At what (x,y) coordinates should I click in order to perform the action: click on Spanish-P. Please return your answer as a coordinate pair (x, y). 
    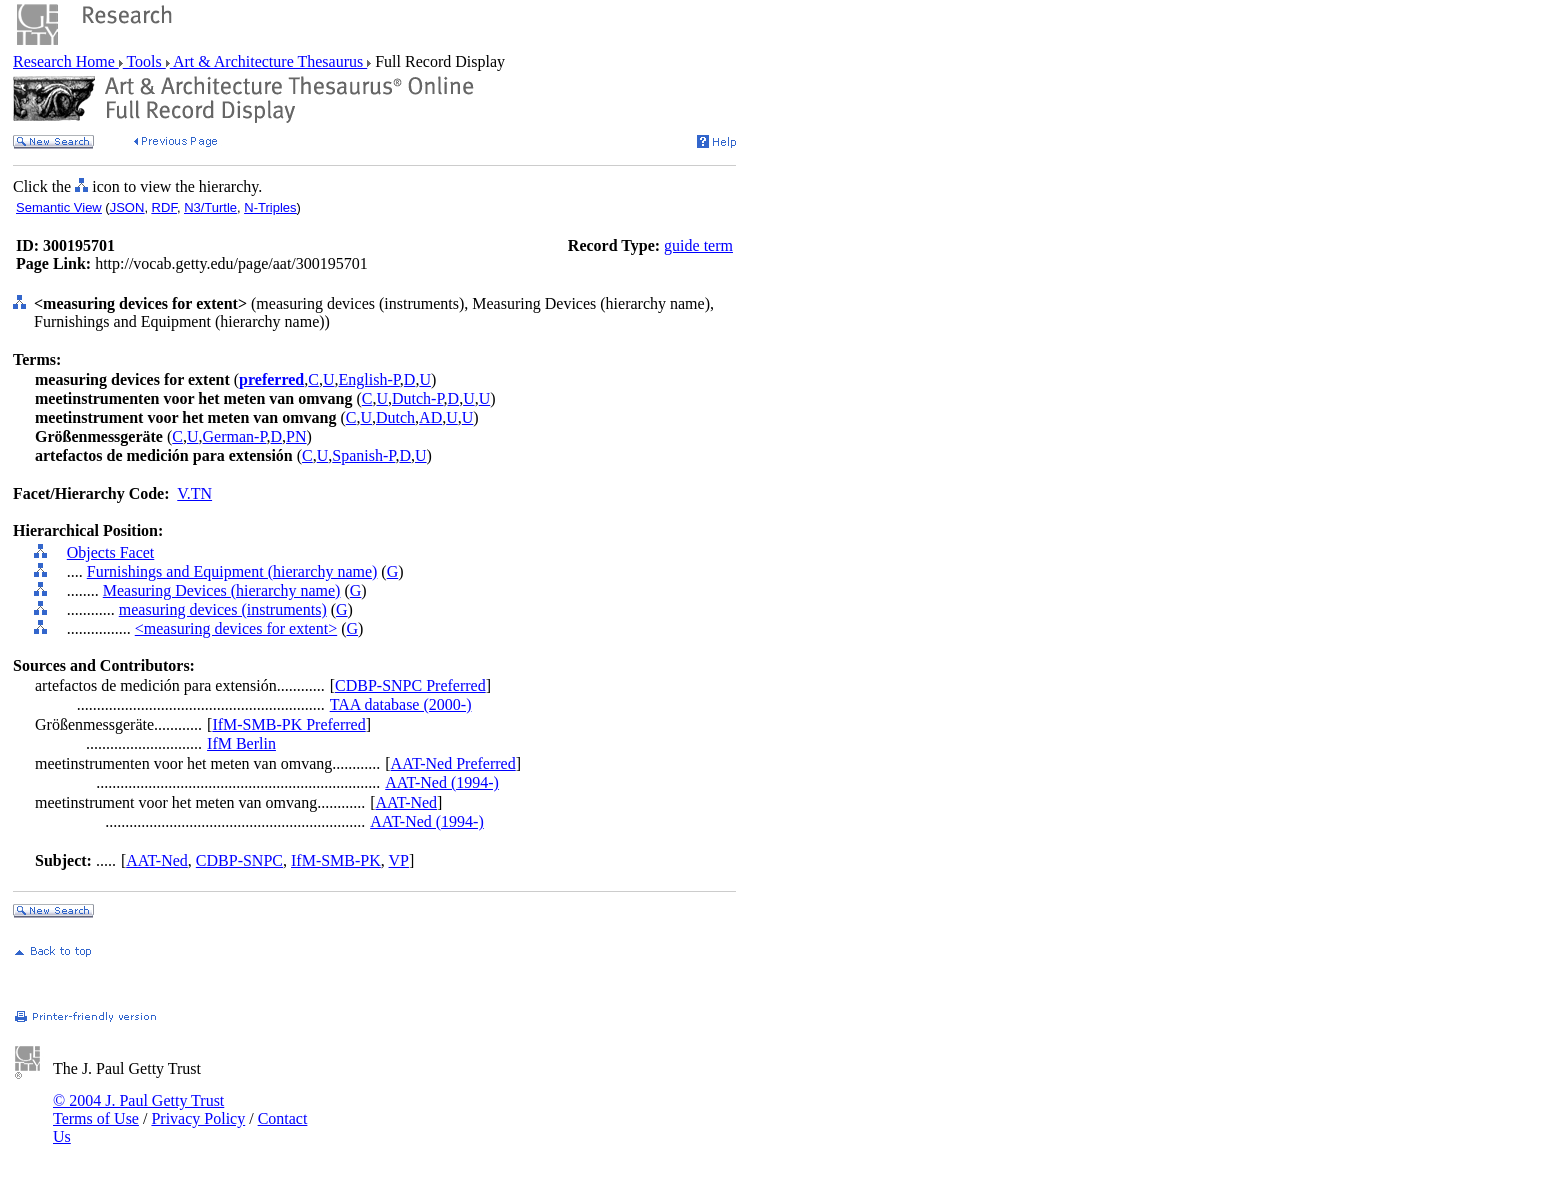
    Looking at the image, I should click on (363, 455).